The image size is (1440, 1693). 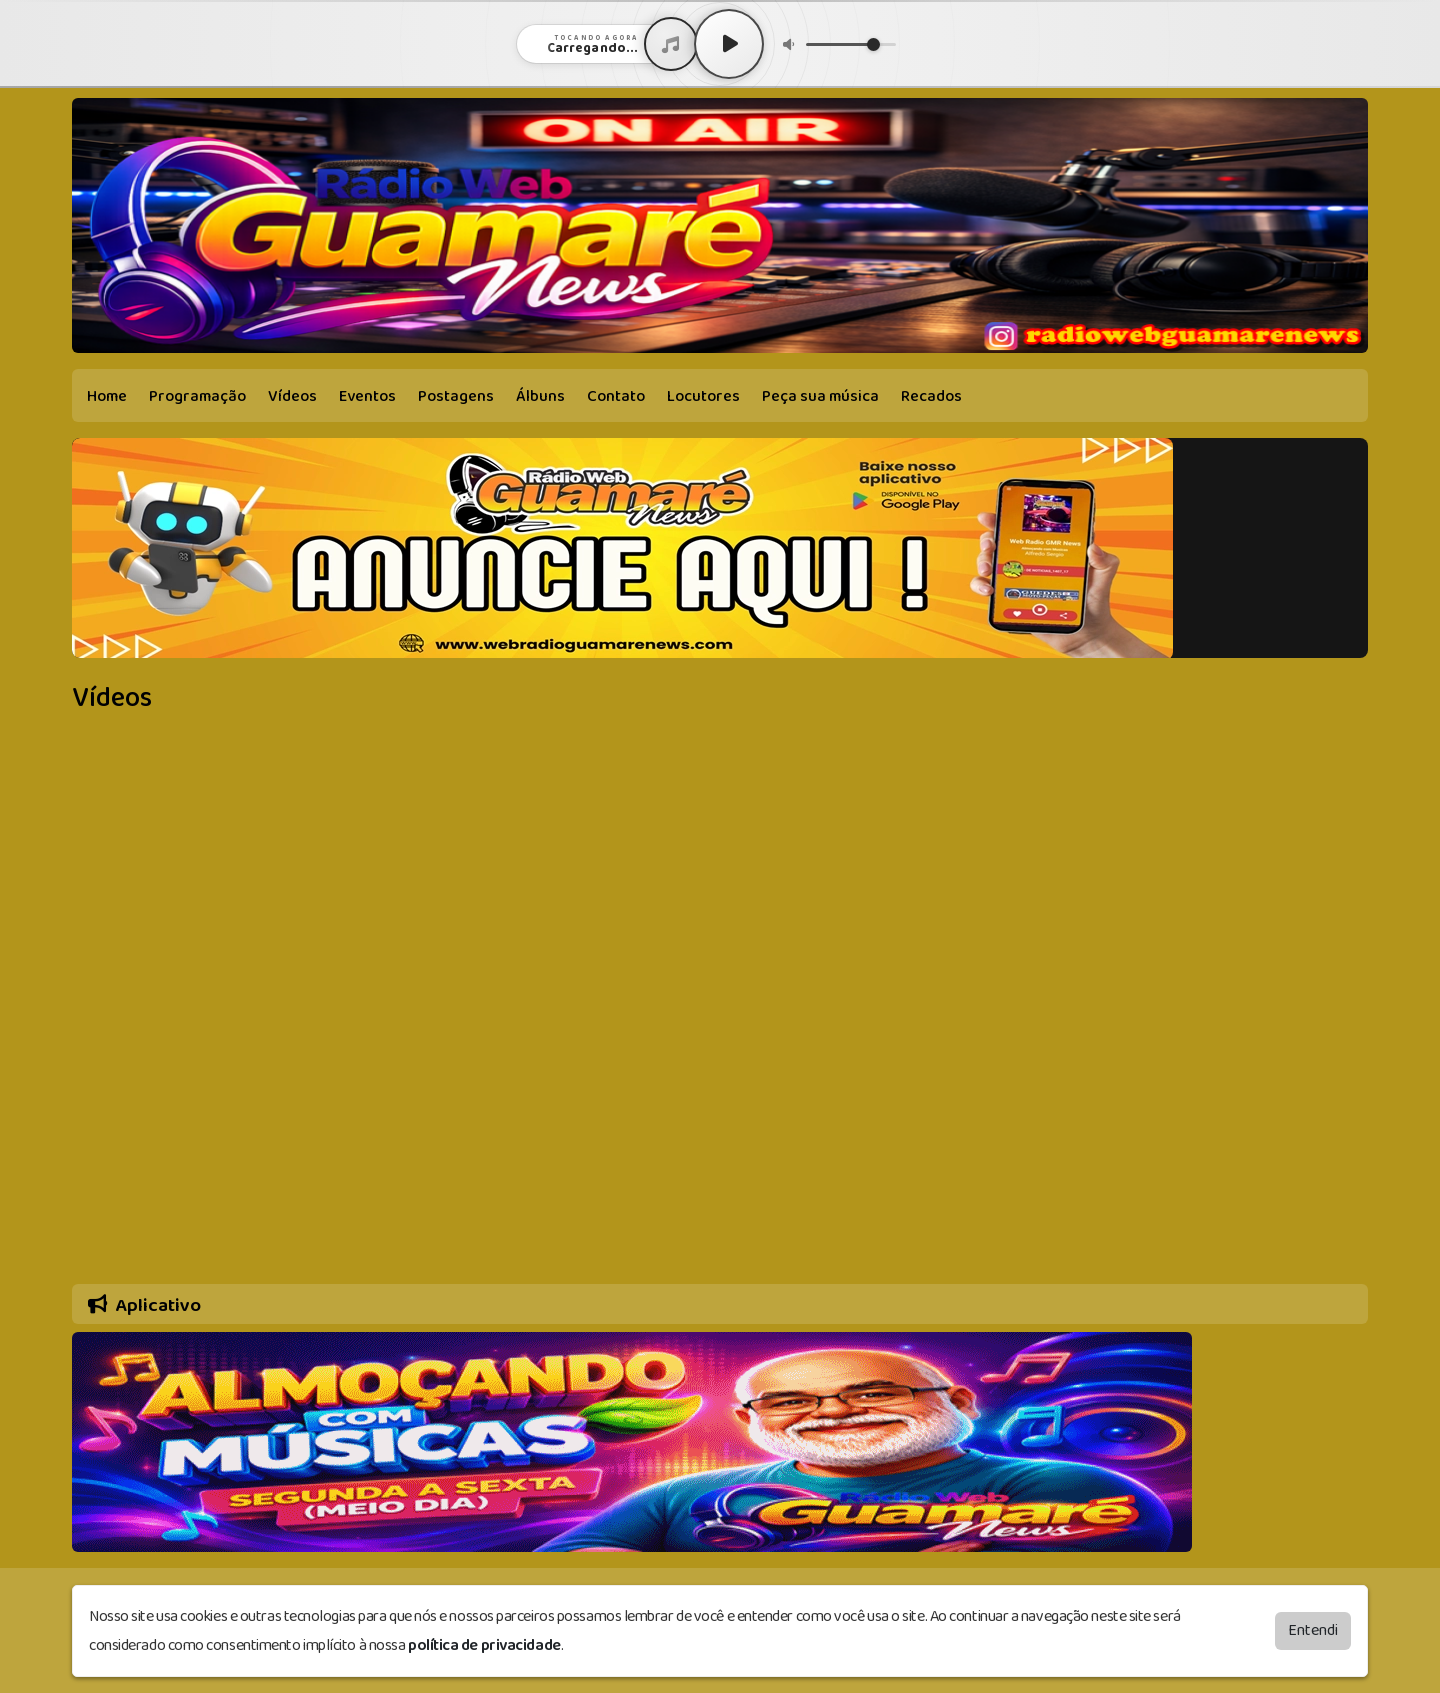 What do you see at coordinates (729, 44) in the screenshot?
I see `[Play / Pause]` at bounding box center [729, 44].